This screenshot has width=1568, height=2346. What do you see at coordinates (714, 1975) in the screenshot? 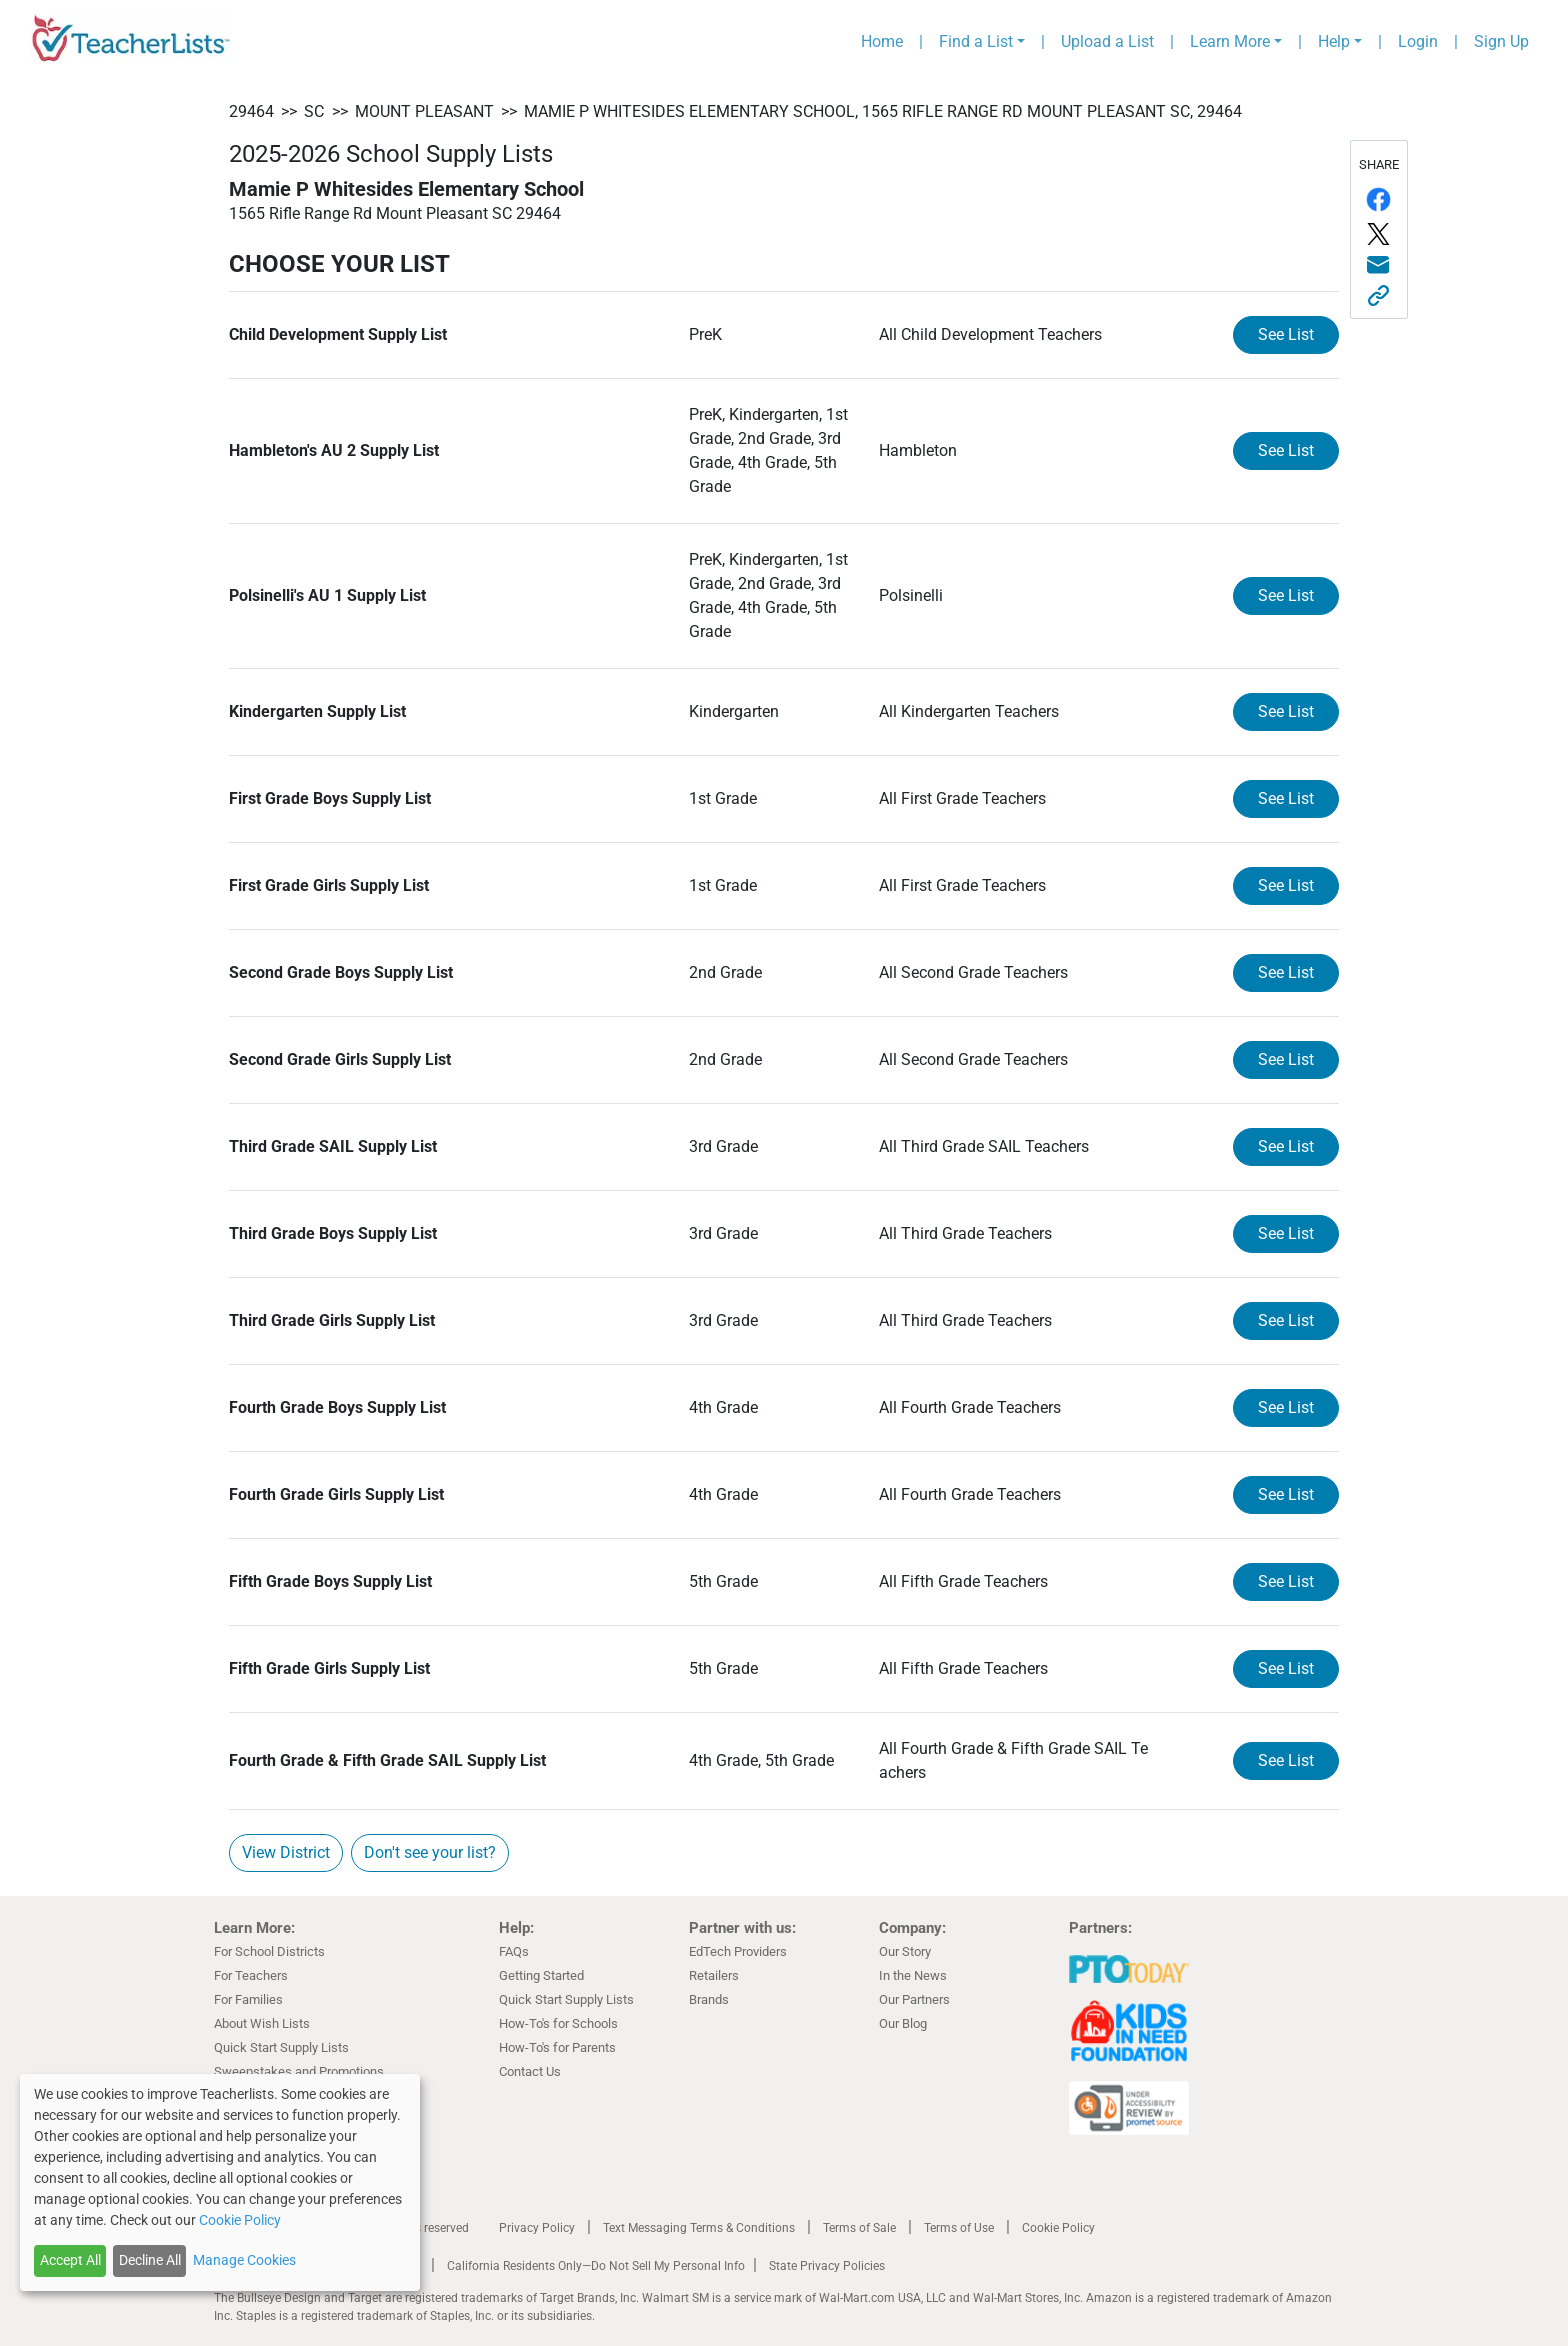
I see `Retailers` at bounding box center [714, 1975].